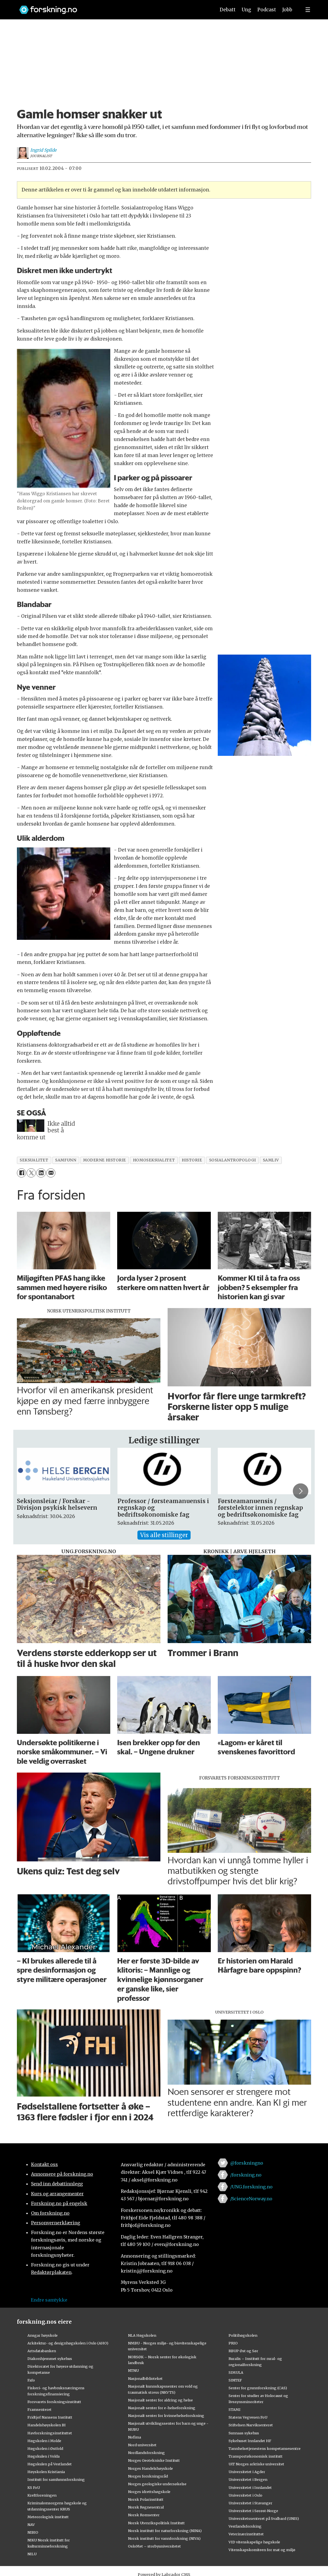 The height and width of the screenshot is (2576, 328). What do you see at coordinates (49, 2417) in the screenshot?
I see `Fridtjof Nansens Institutt` at bounding box center [49, 2417].